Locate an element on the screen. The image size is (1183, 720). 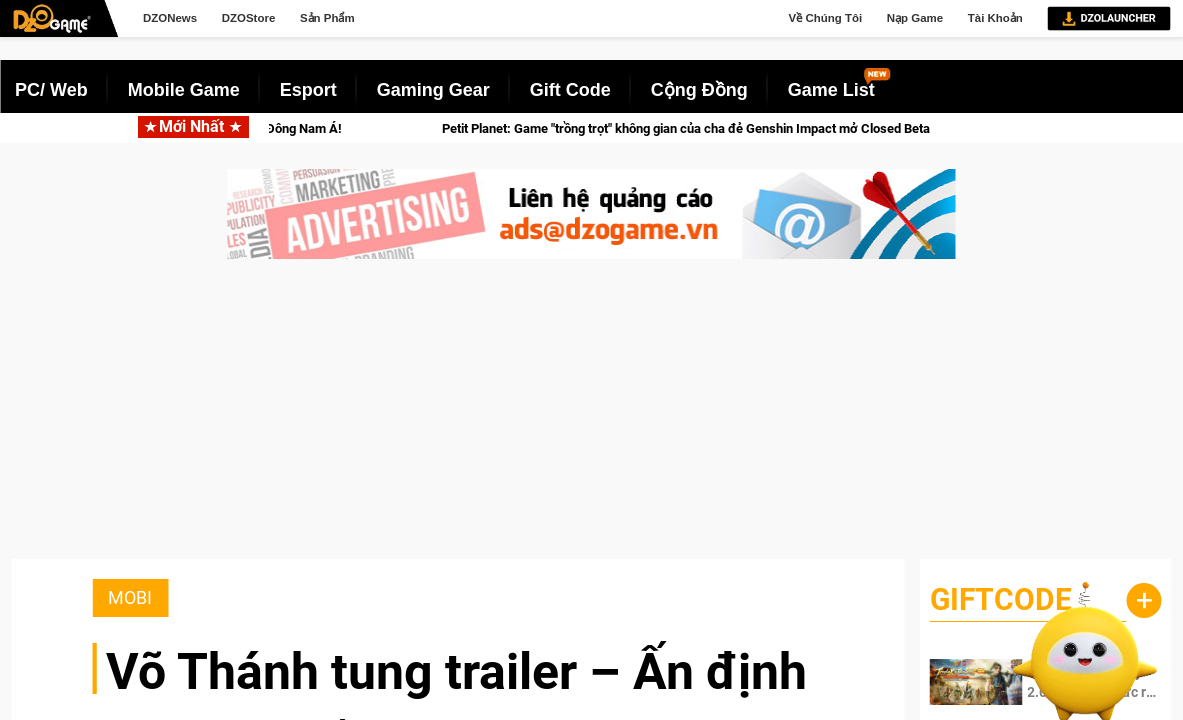
DZONews is located at coordinates (170, 18).